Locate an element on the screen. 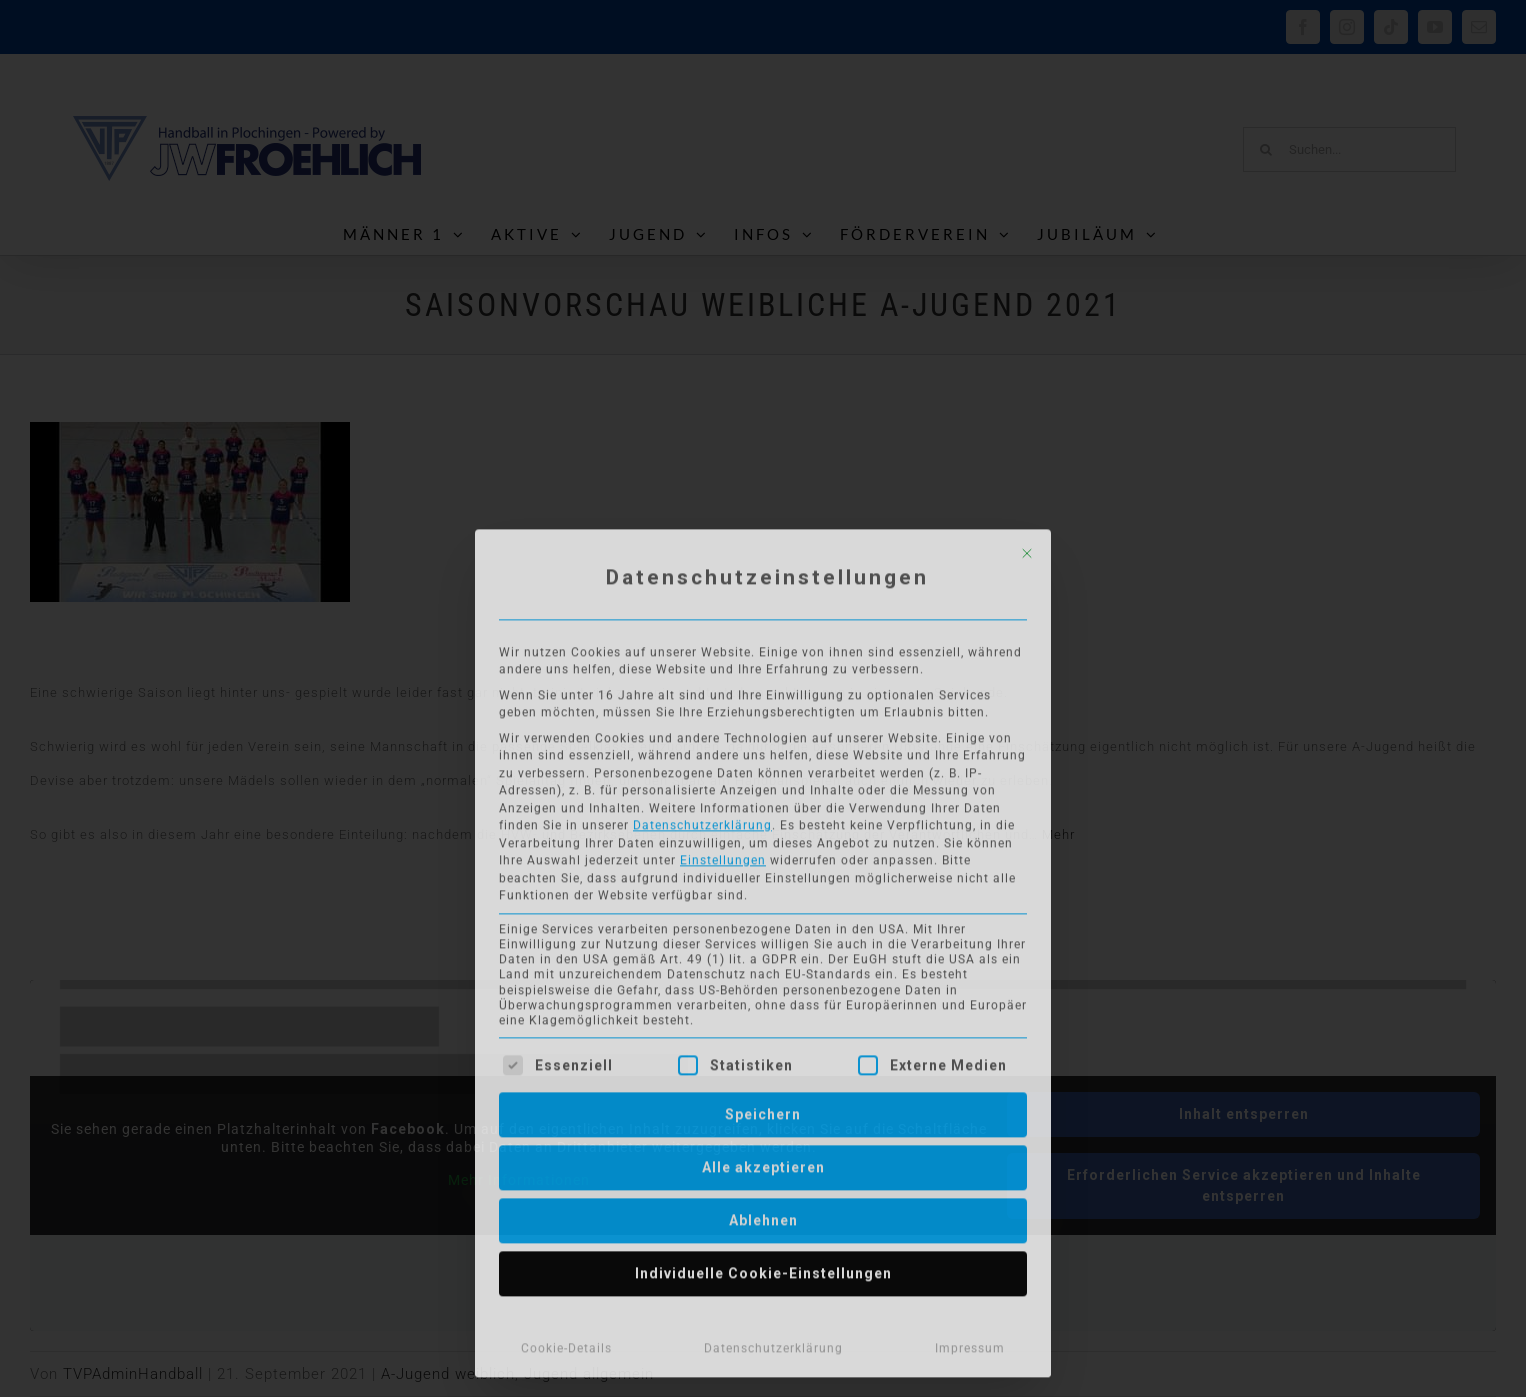  Ablehnen [button] is located at coordinates (763, 1214).